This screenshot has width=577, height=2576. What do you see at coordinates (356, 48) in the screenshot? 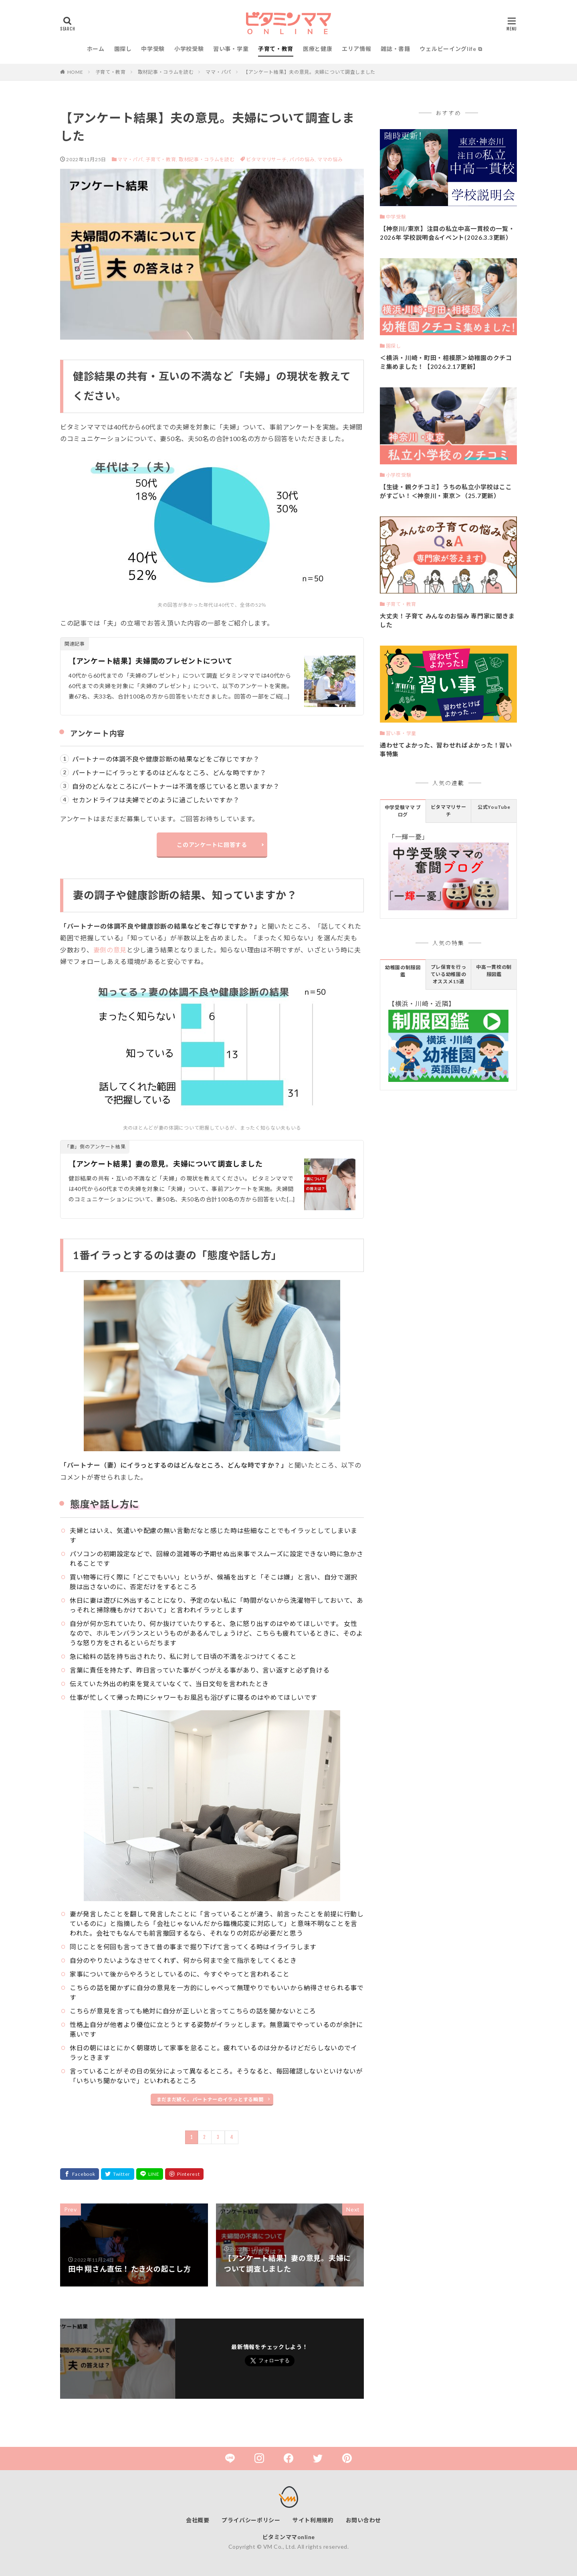
I see `エリア情報` at bounding box center [356, 48].